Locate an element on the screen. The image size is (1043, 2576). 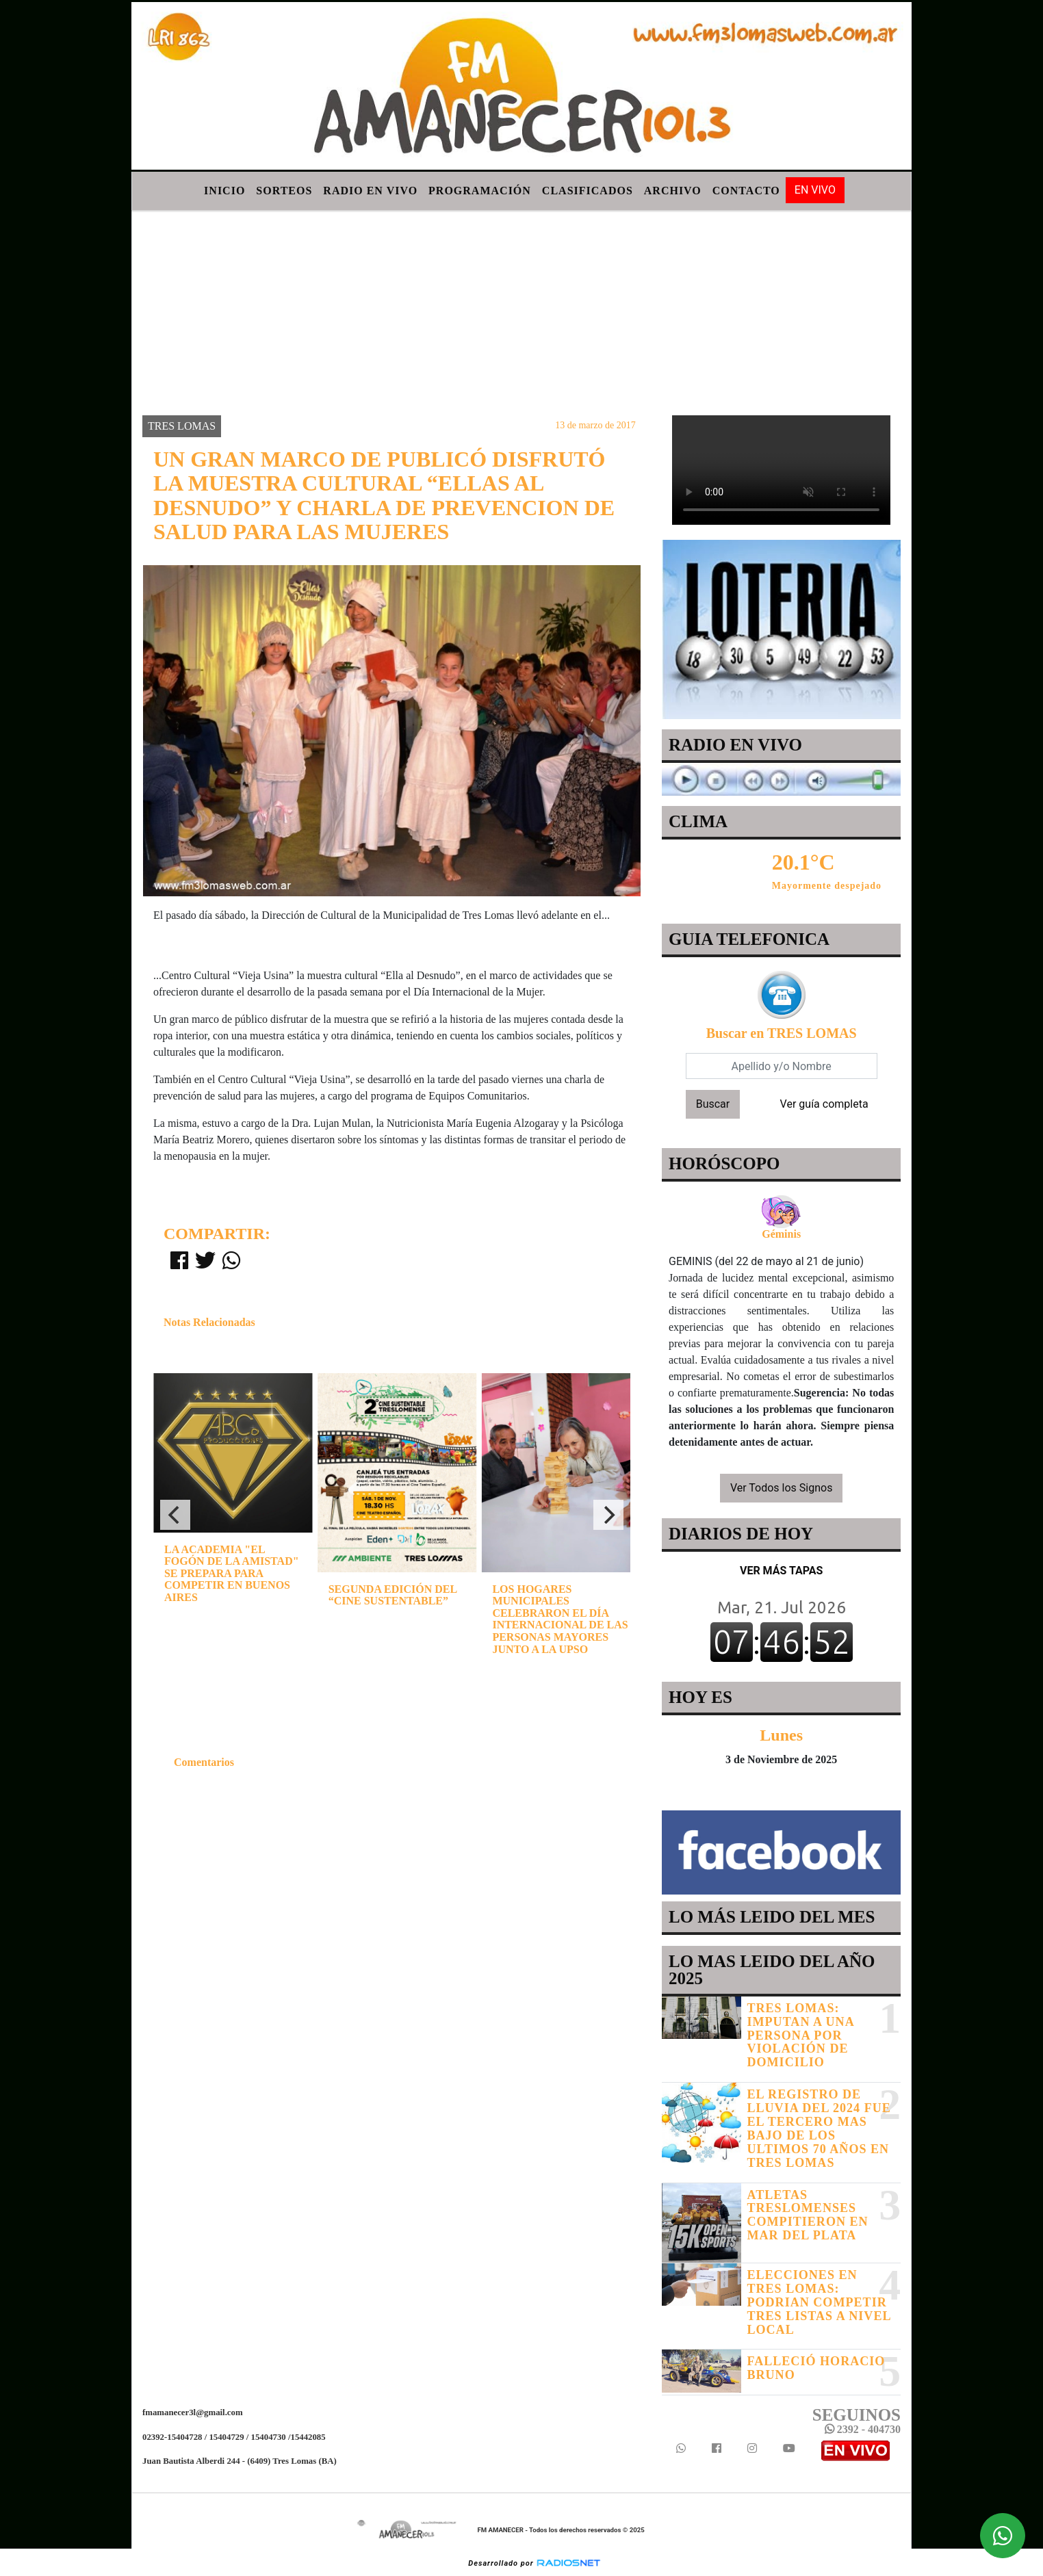
[Advertisement] is located at coordinates (521, 312).